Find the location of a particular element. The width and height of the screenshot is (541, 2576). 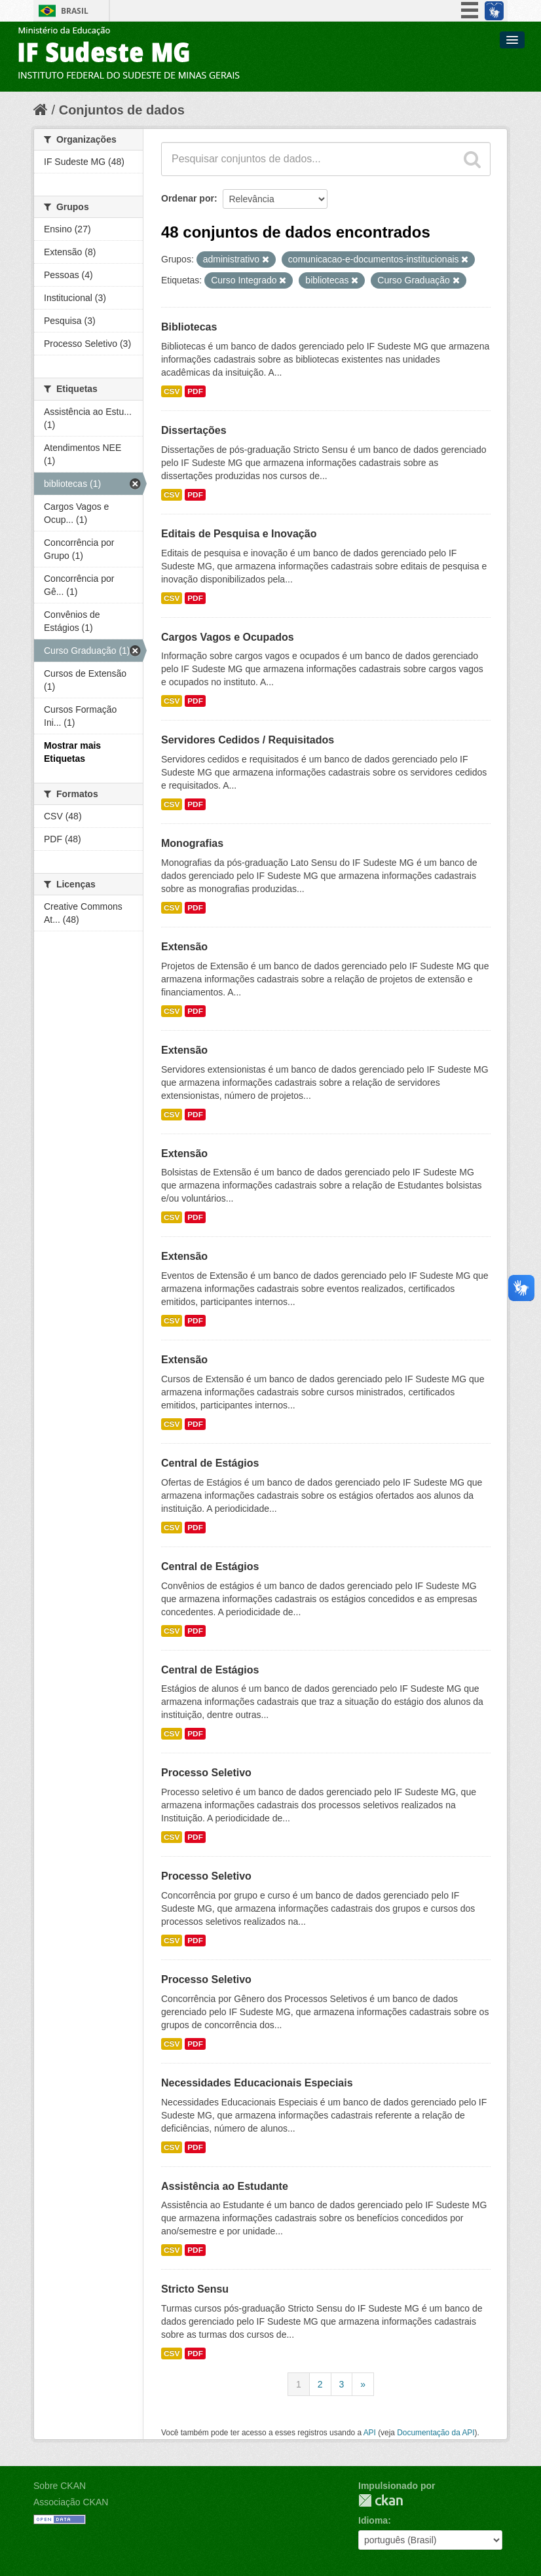

Brasil is located at coordinates (74, 10).